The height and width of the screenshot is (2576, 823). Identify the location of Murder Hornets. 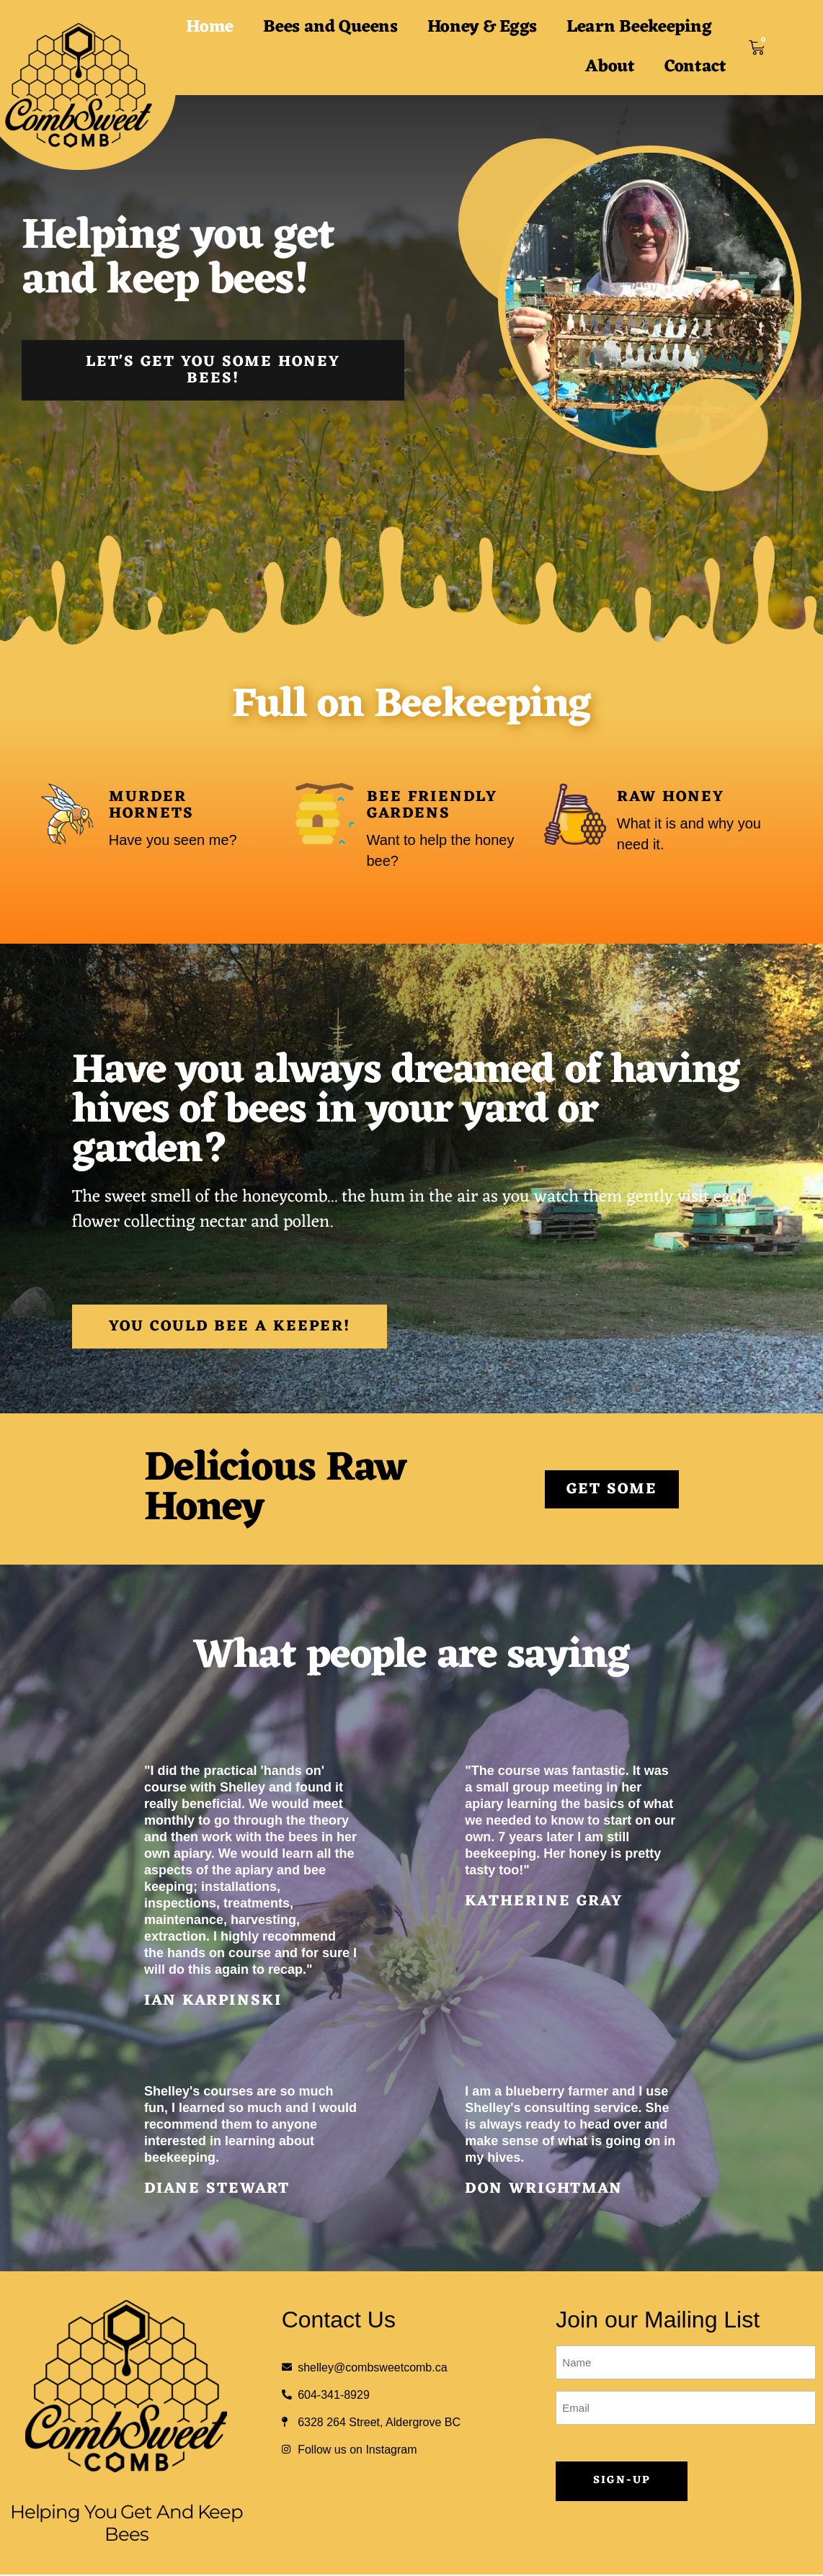
(151, 805).